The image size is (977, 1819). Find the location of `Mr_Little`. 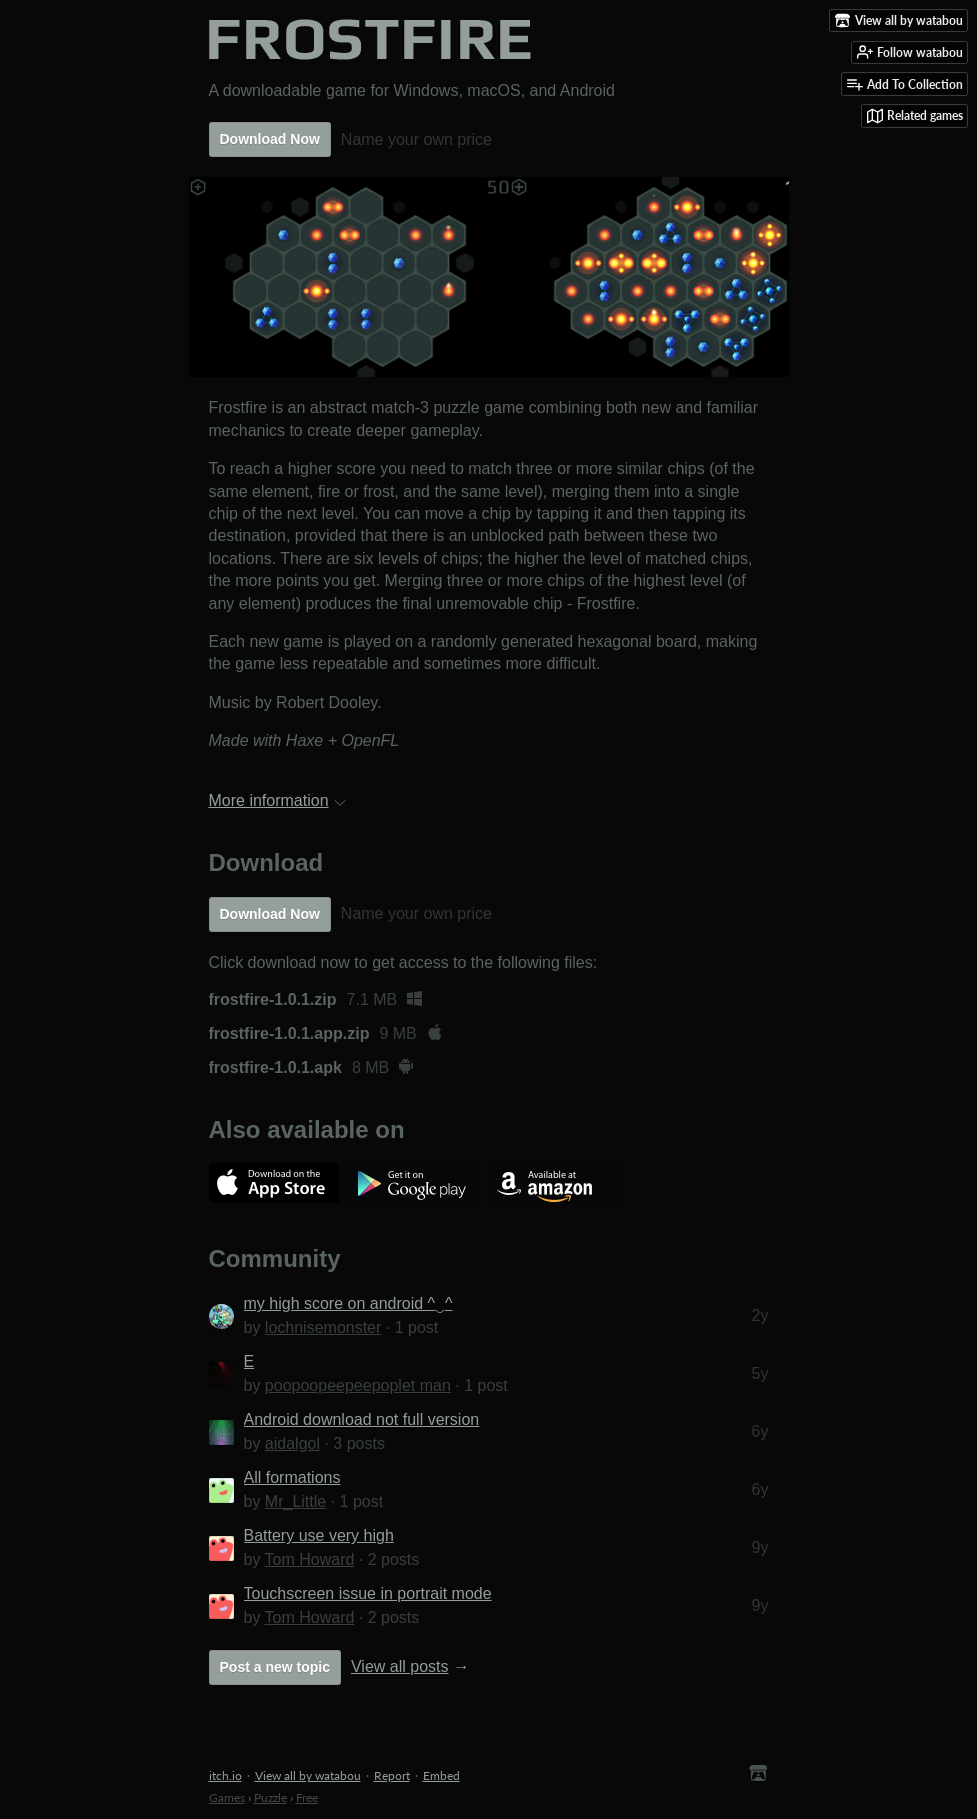

Mr_Little is located at coordinates (295, 1501).